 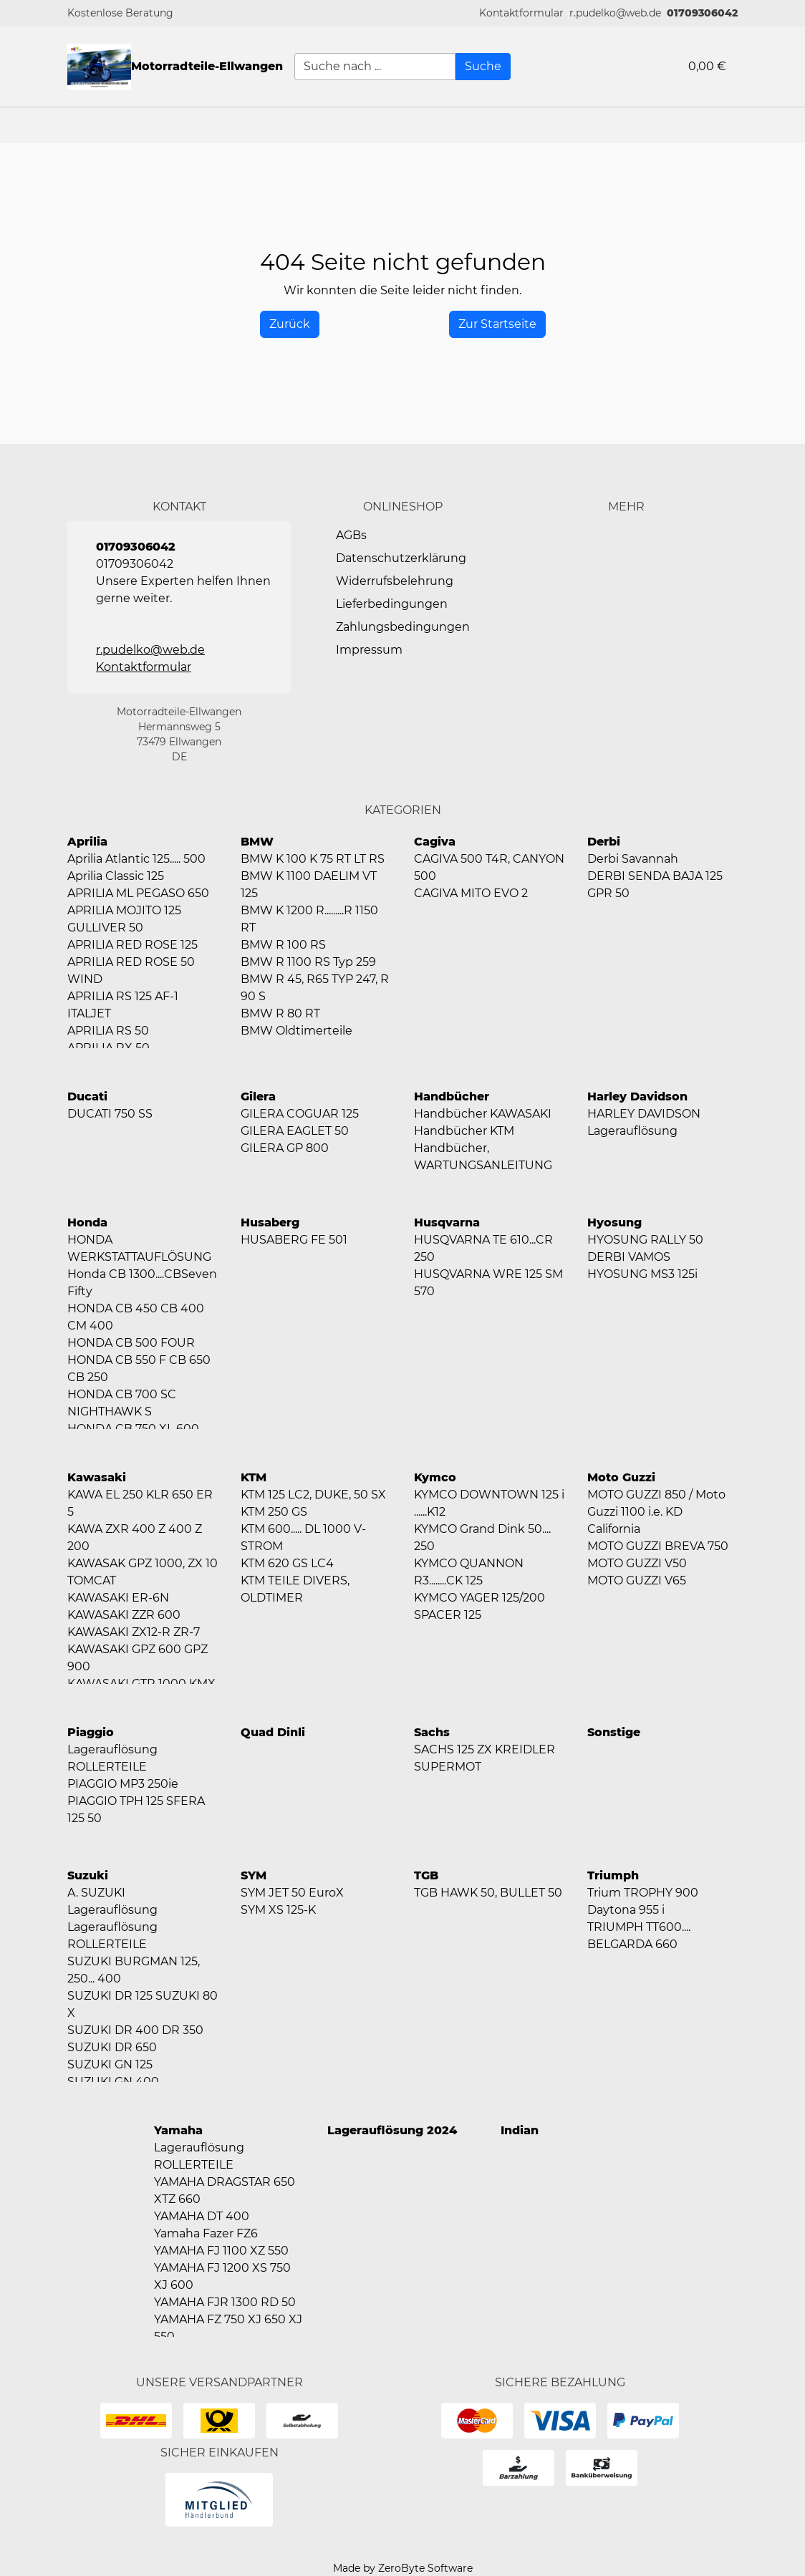 I want to click on BMW Oldtimerteile, so click(x=296, y=1030).